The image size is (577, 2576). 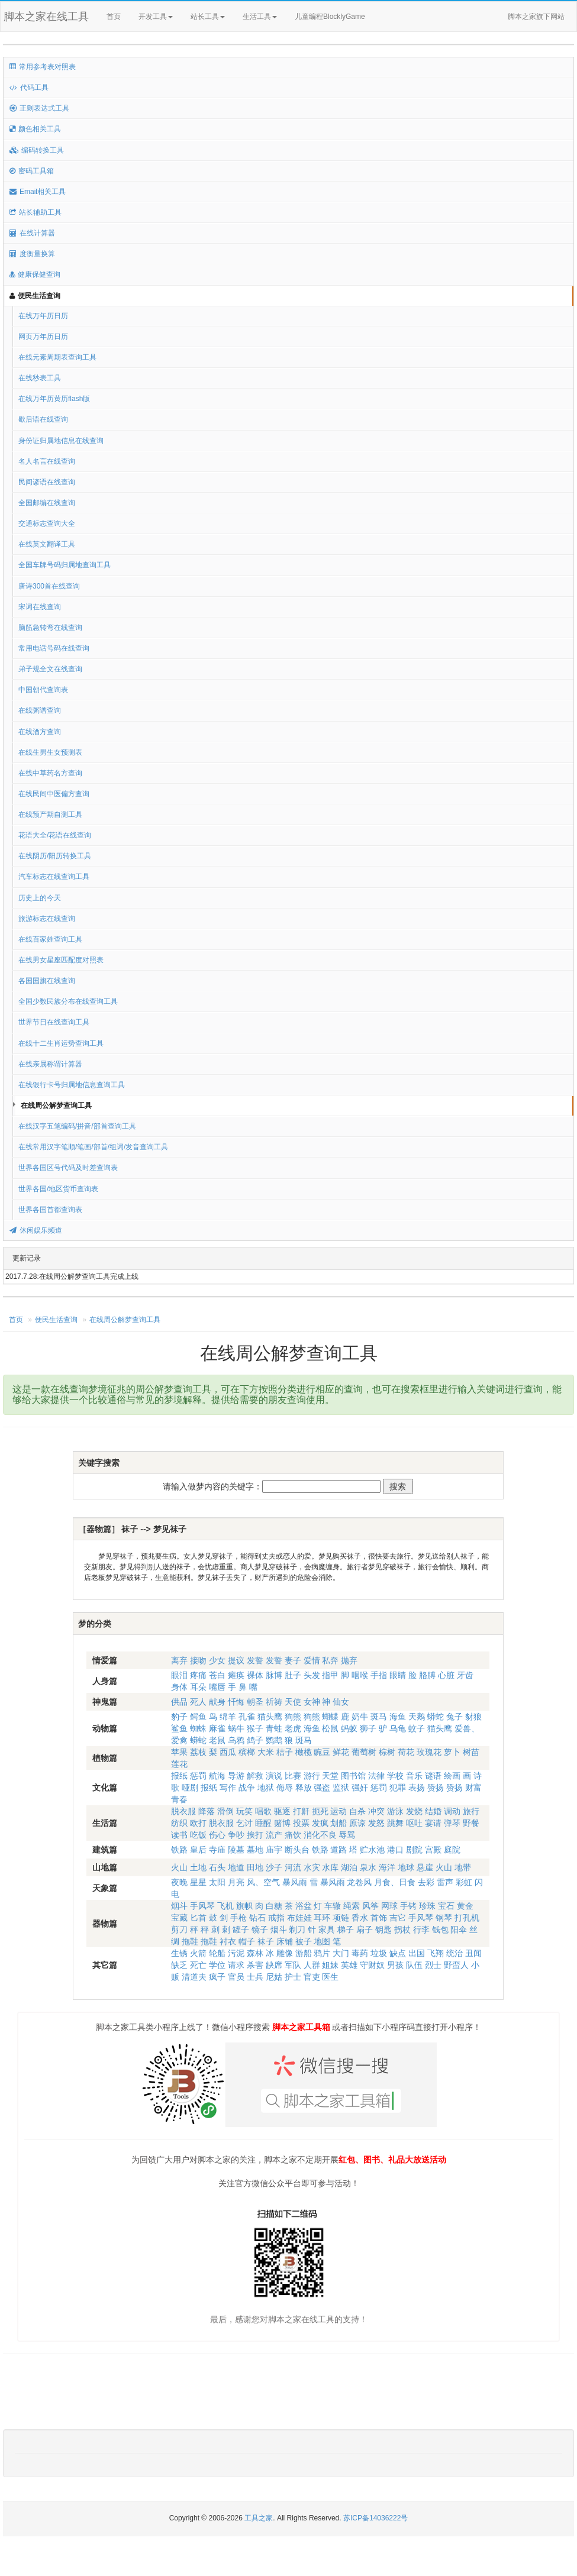 What do you see at coordinates (433, 1775) in the screenshot?
I see `谜语` at bounding box center [433, 1775].